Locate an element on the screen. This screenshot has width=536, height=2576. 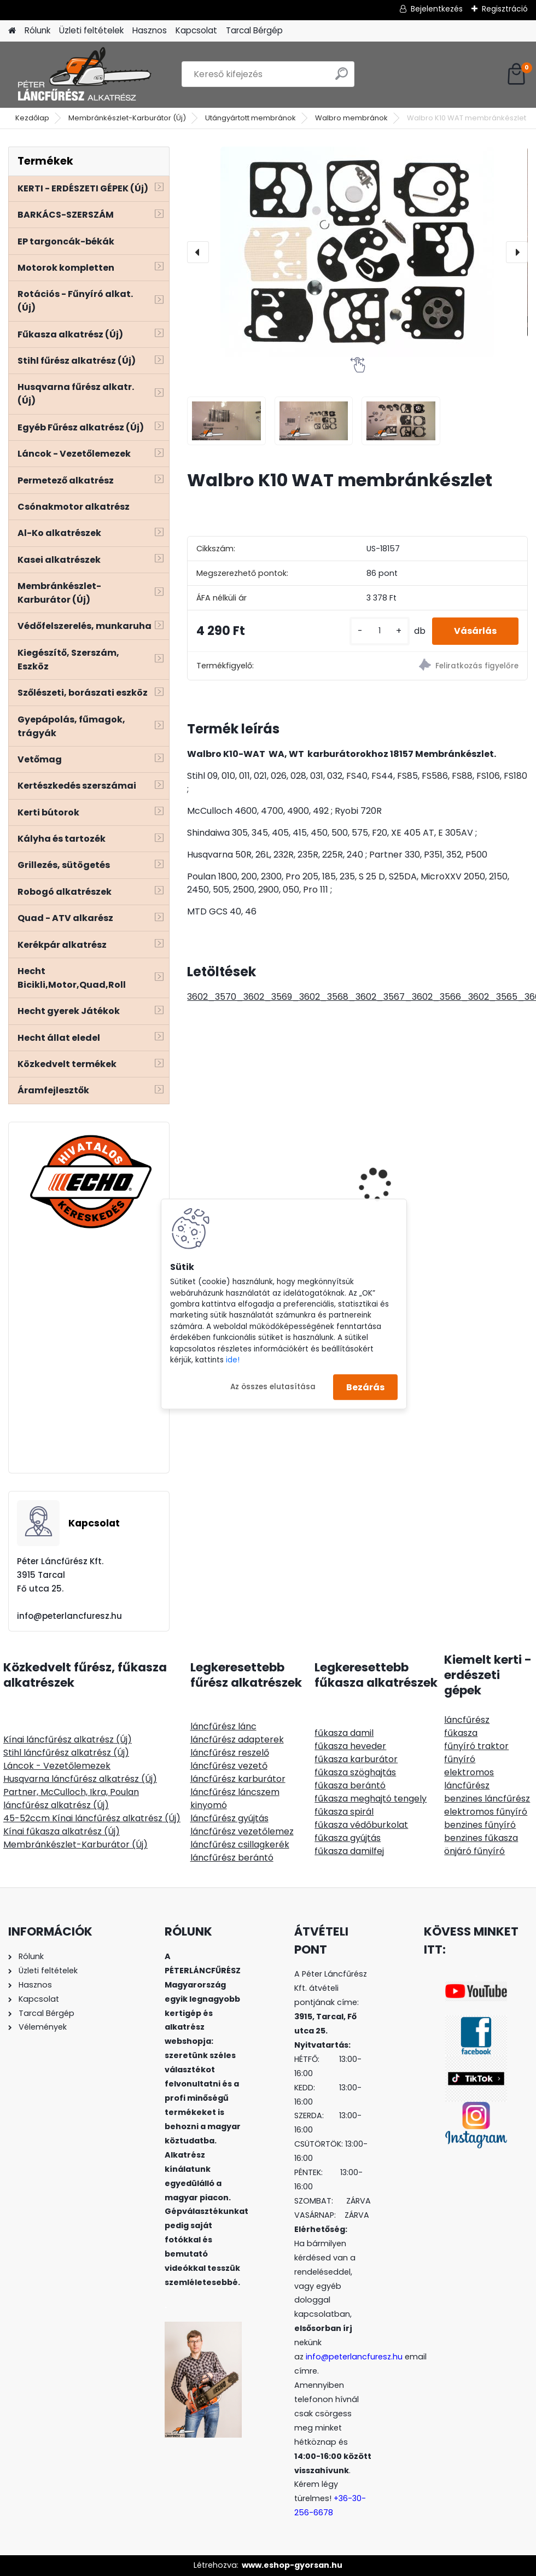
Bezárás is located at coordinates (365, 1386).